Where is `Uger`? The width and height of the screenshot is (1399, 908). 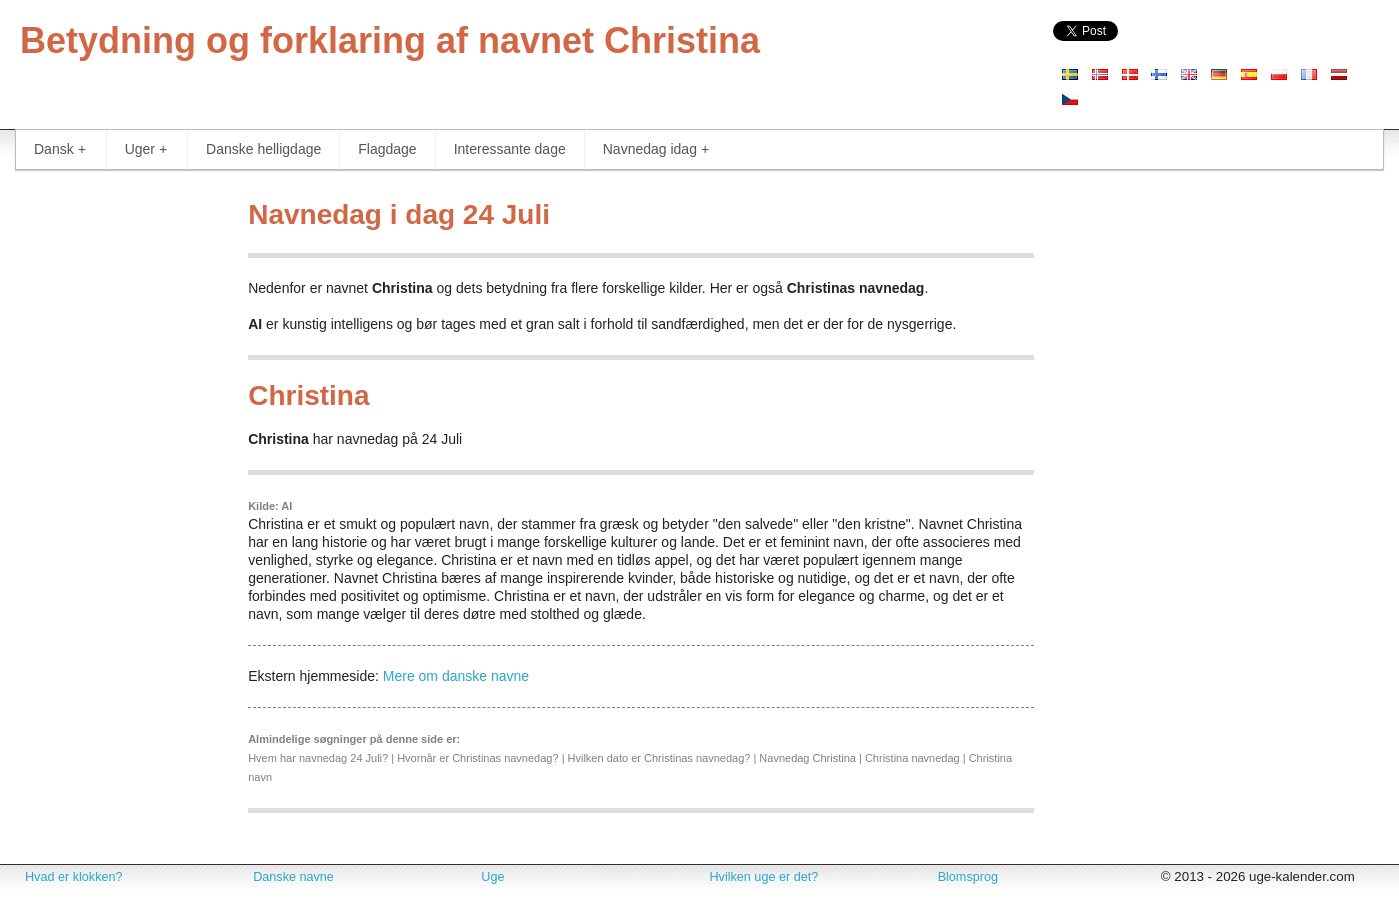 Uger is located at coordinates (146, 149).